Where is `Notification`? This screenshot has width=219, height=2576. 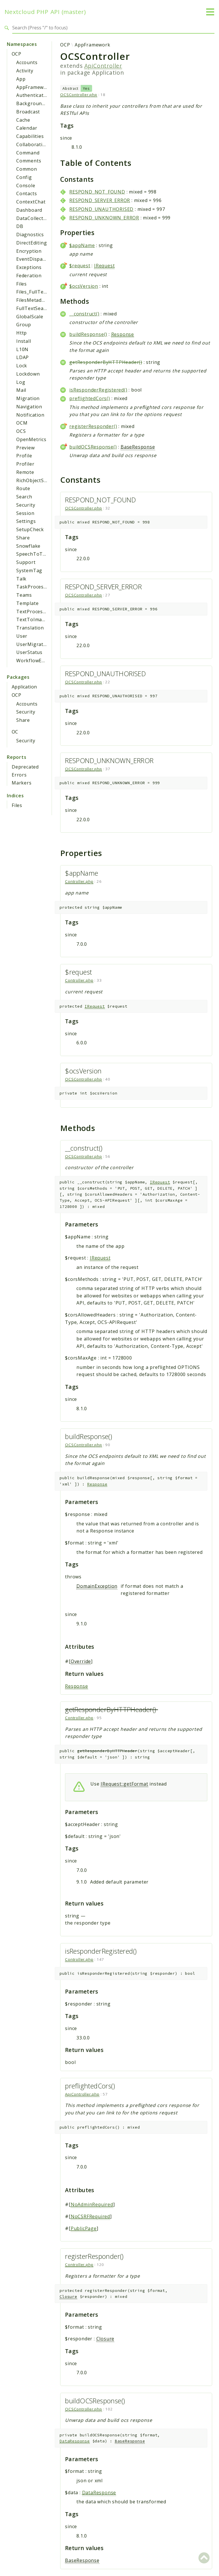
Notification is located at coordinates (30, 415).